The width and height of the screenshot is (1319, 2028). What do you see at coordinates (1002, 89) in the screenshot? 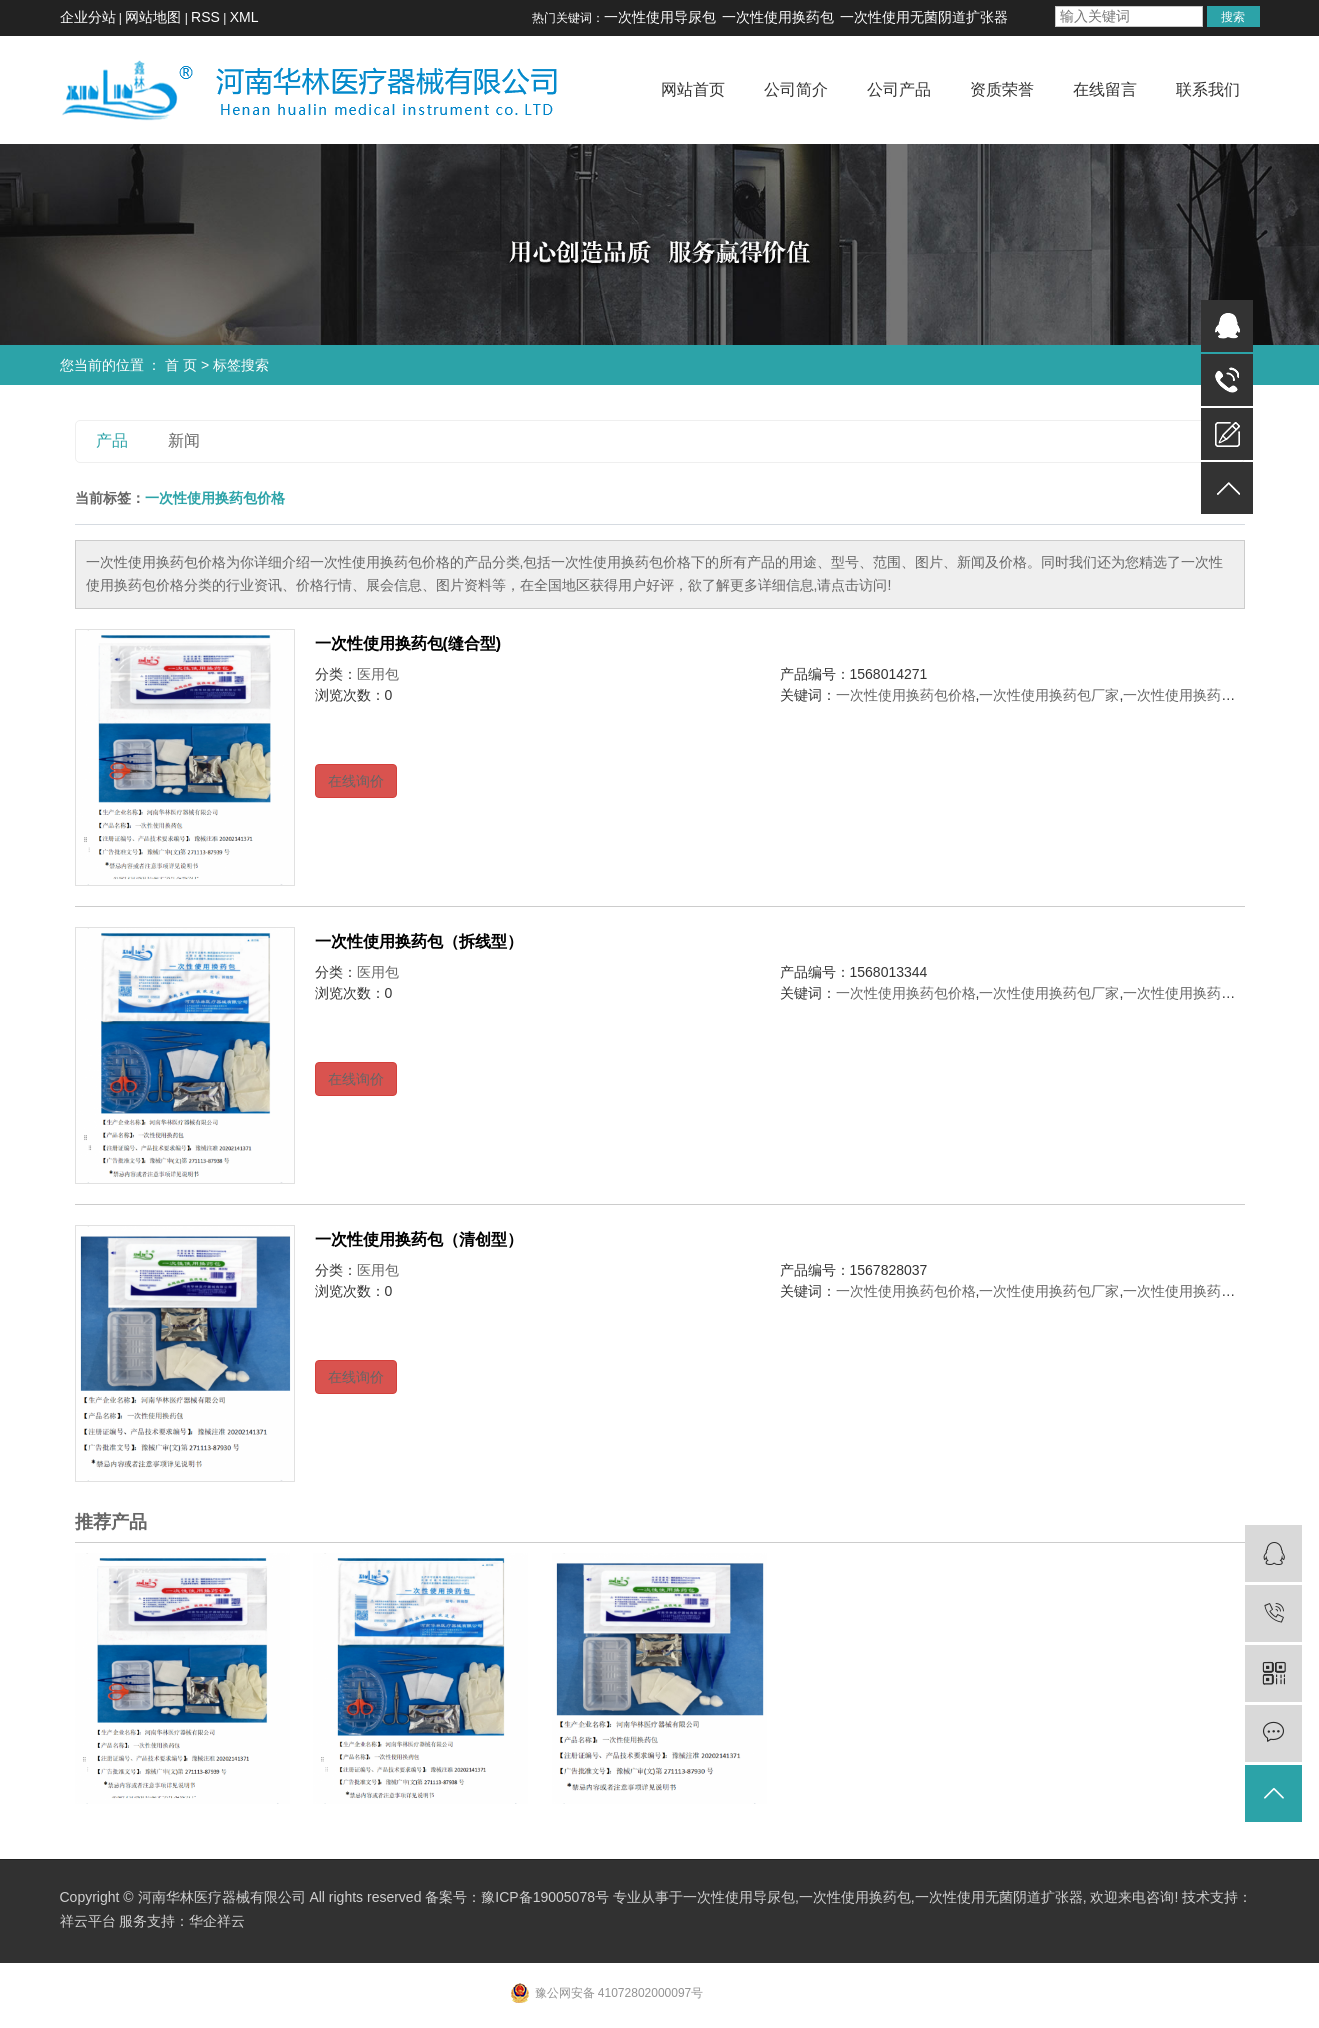
I see `资质荣誉` at bounding box center [1002, 89].